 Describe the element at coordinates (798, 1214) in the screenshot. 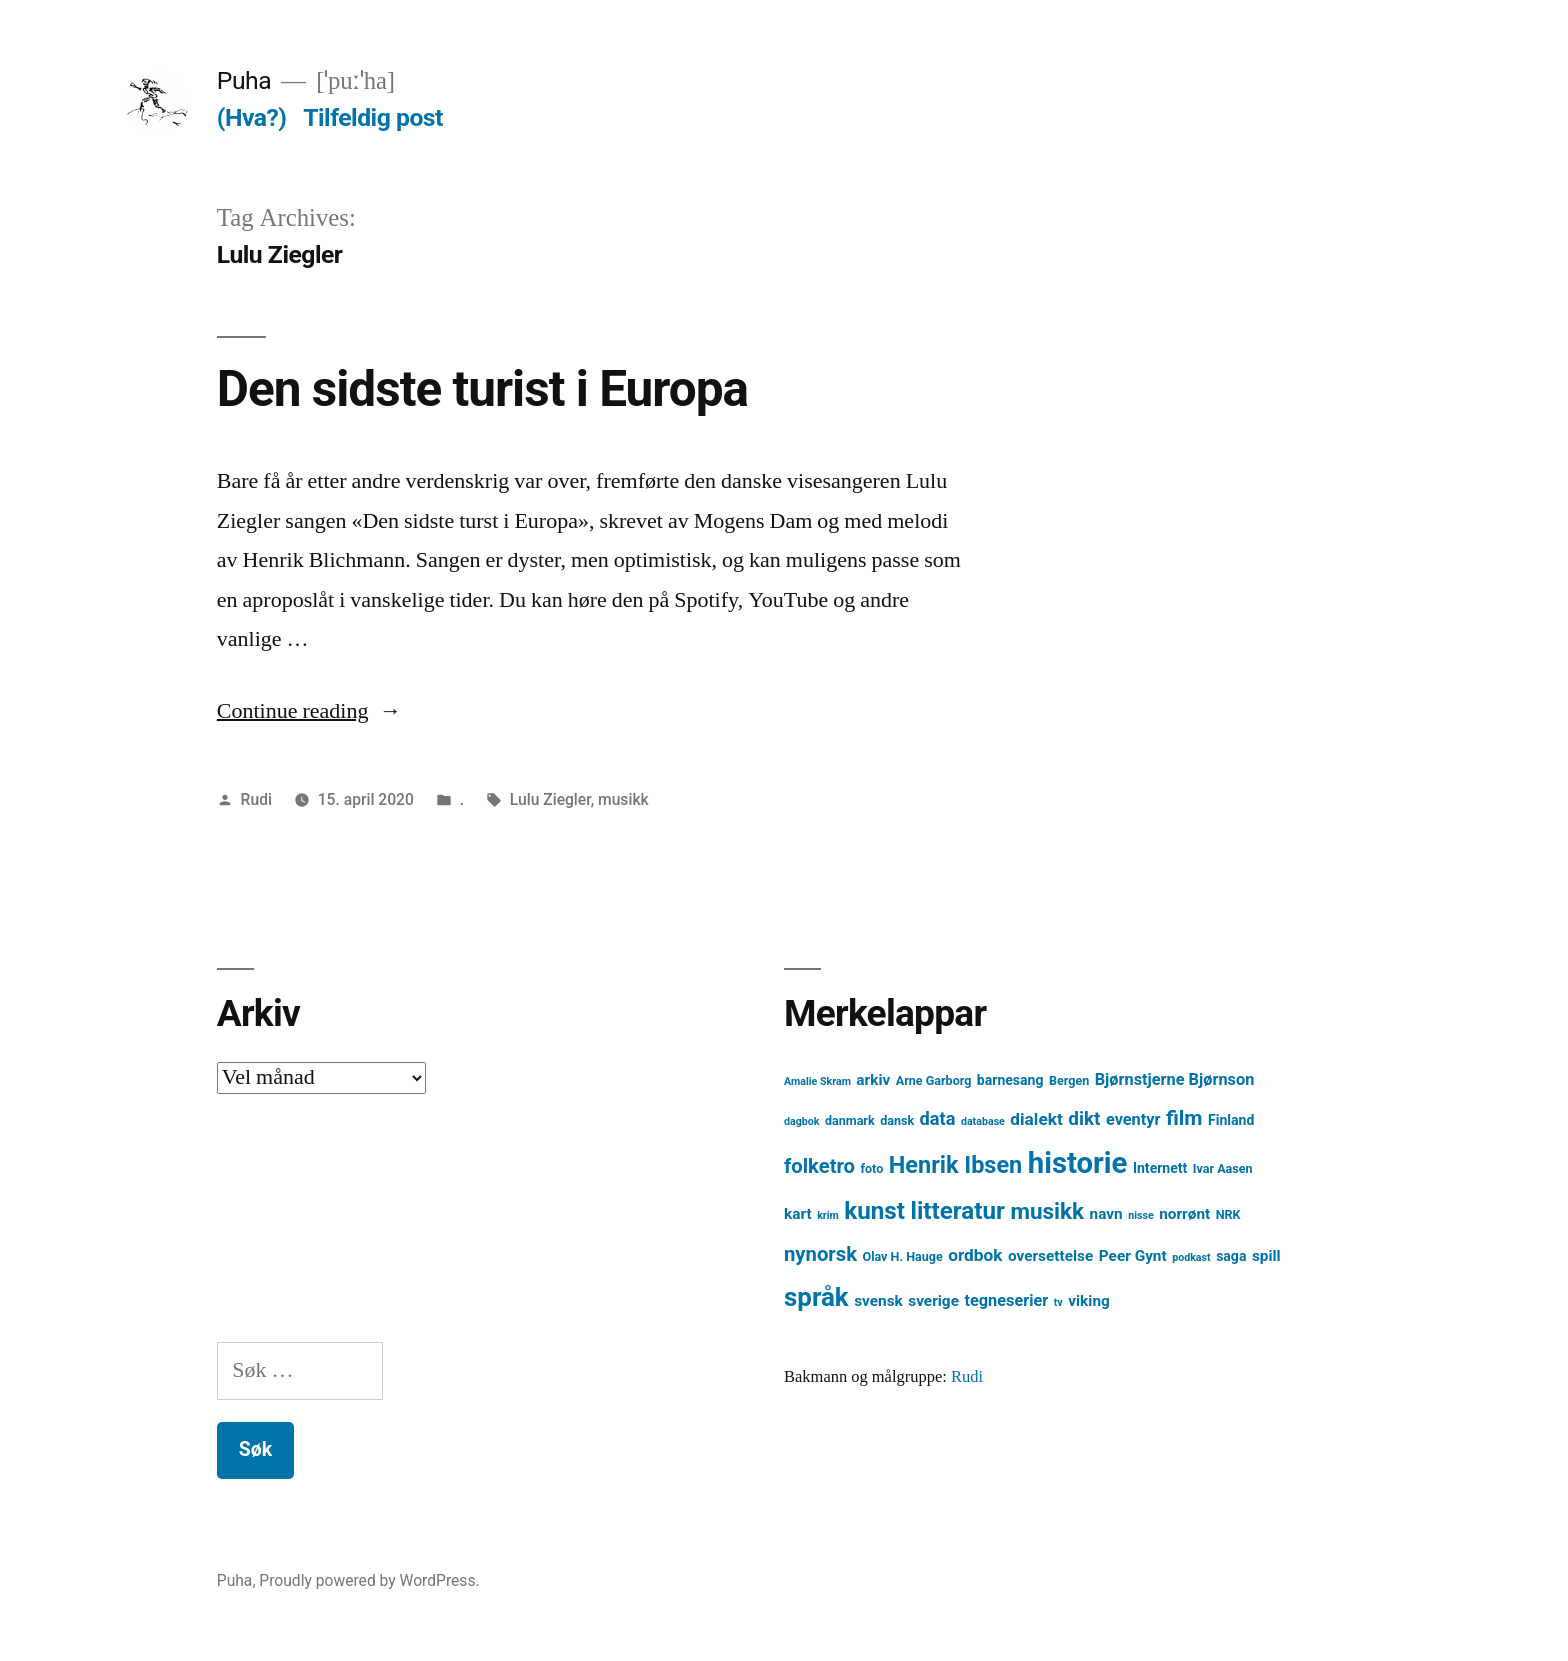

I see `kart [kart (6 element)]` at that location.